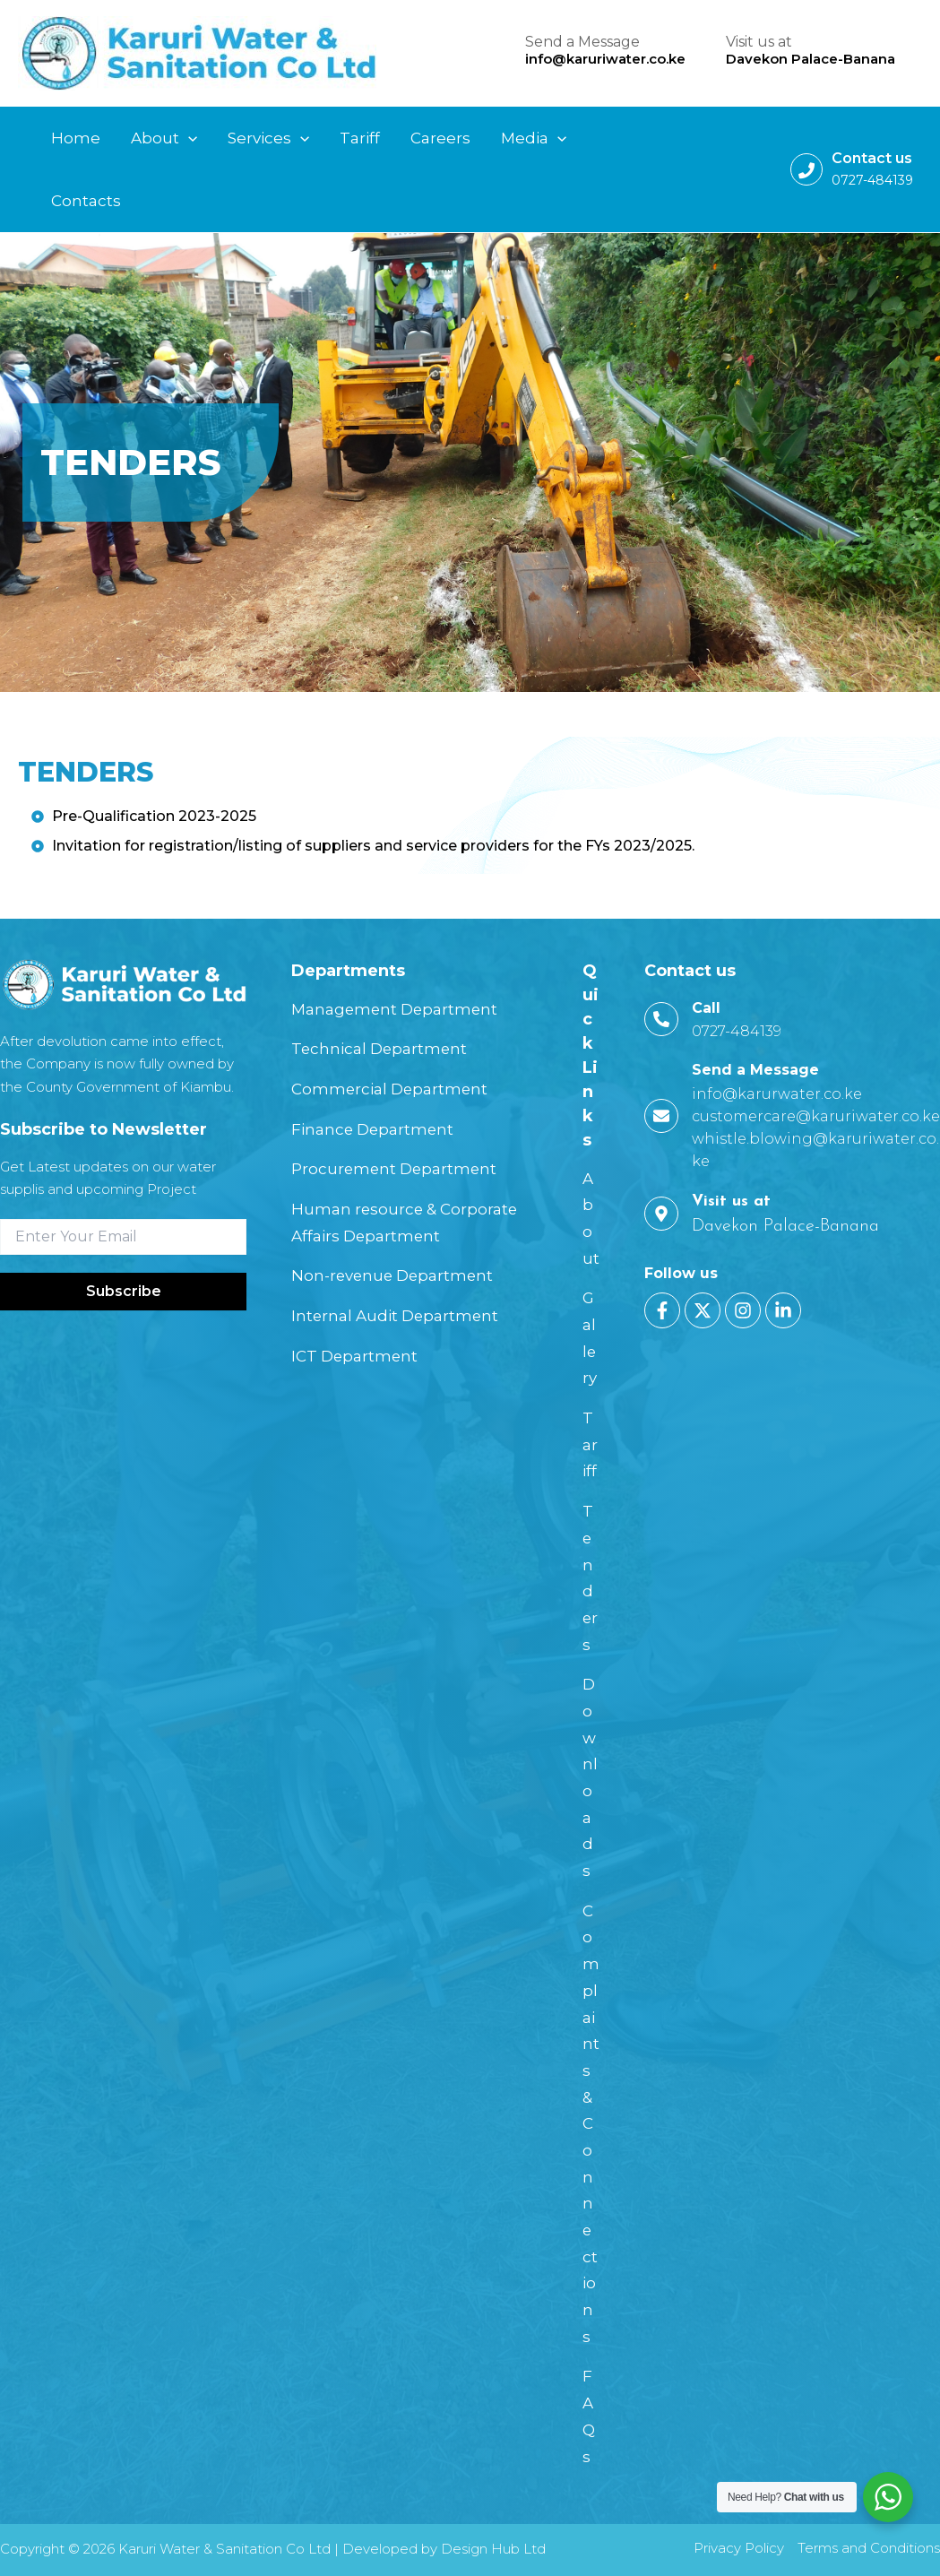 This screenshot has height=2576, width=940. Describe the element at coordinates (399, 1316) in the screenshot. I see `Internal Audit Department` at that location.